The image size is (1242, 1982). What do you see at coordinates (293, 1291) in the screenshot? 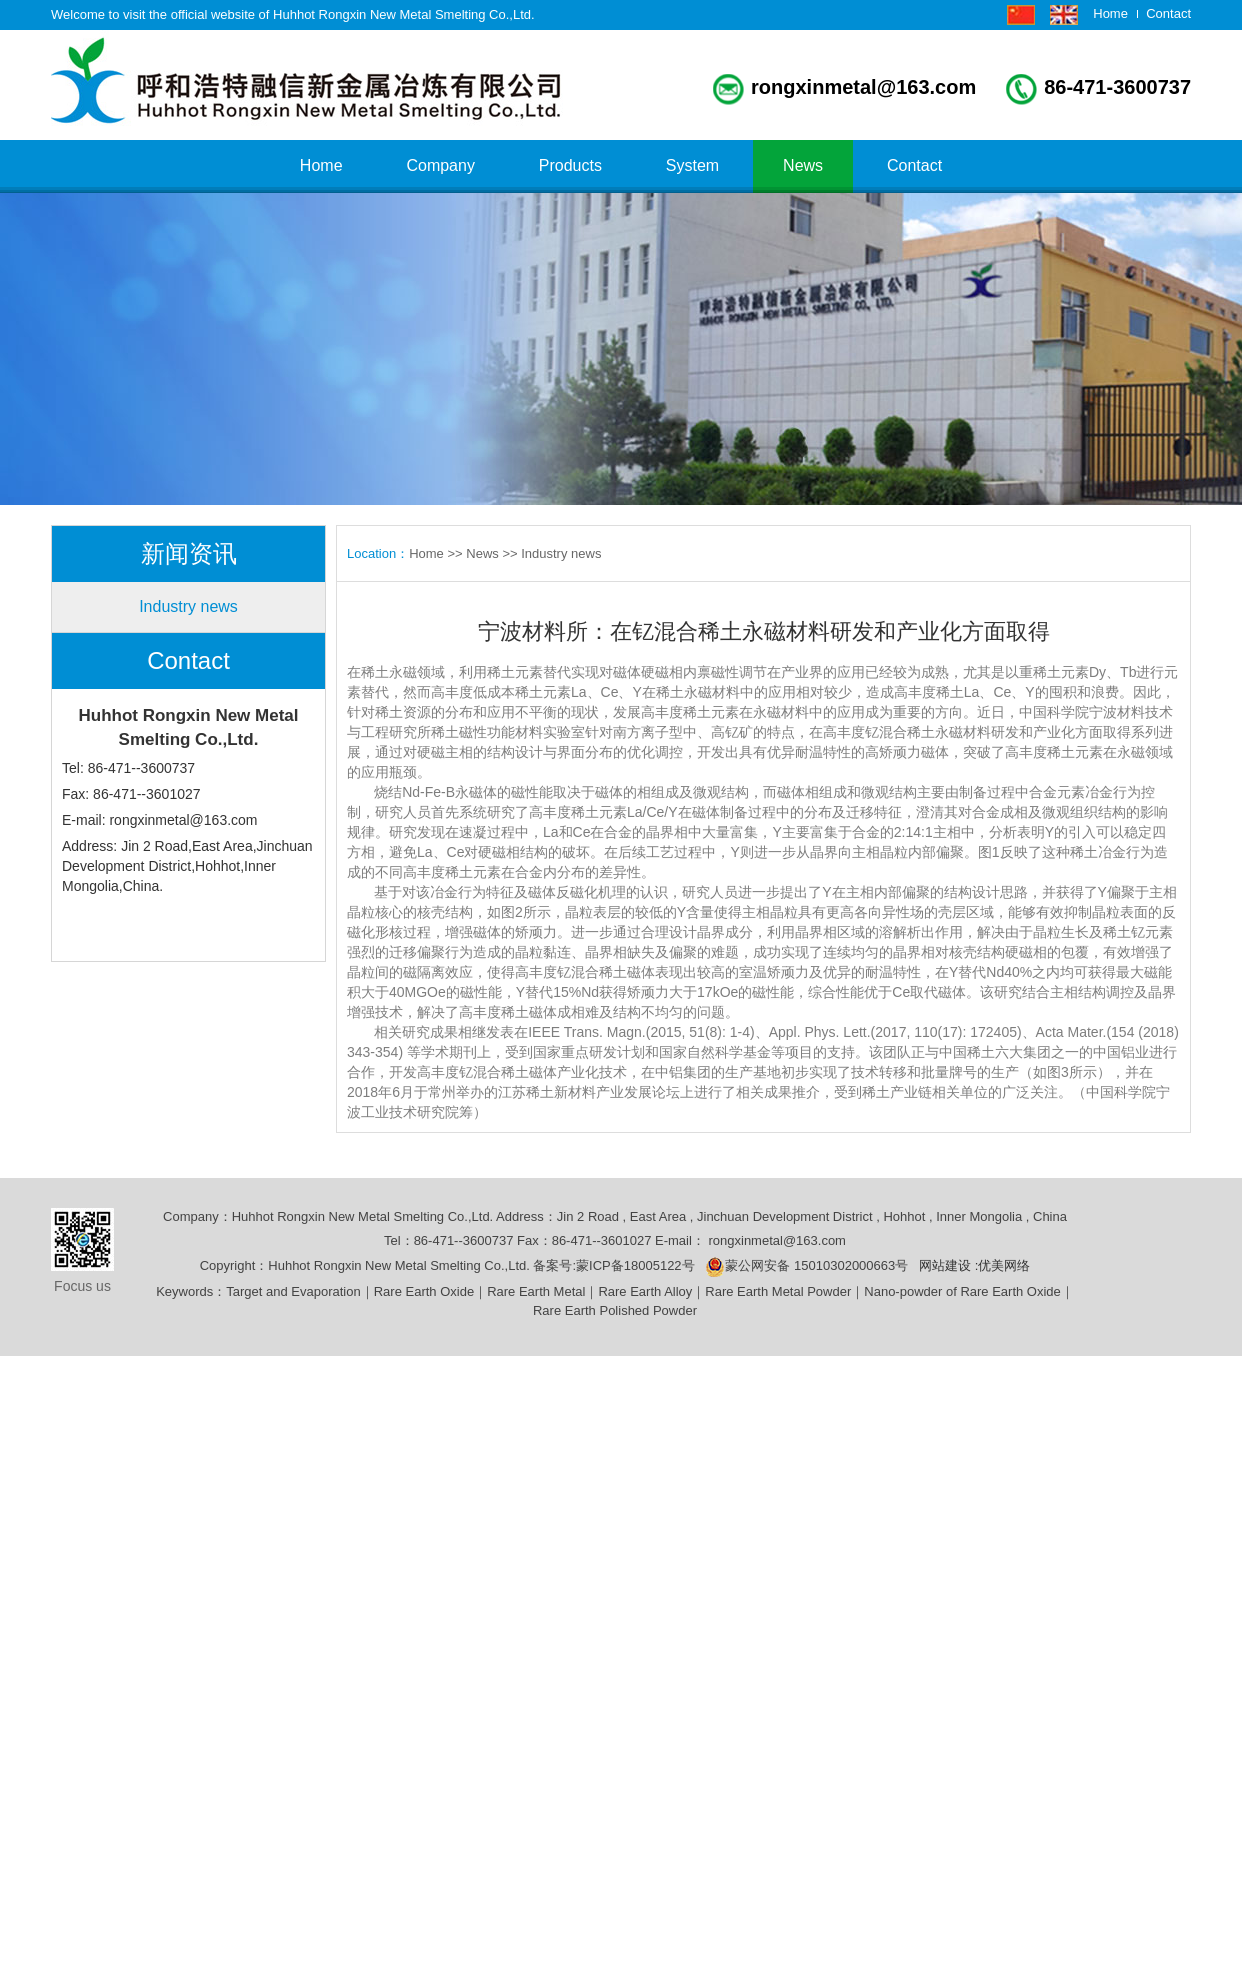
I see `Target and Evaporation` at bounding box center [293, 1291].